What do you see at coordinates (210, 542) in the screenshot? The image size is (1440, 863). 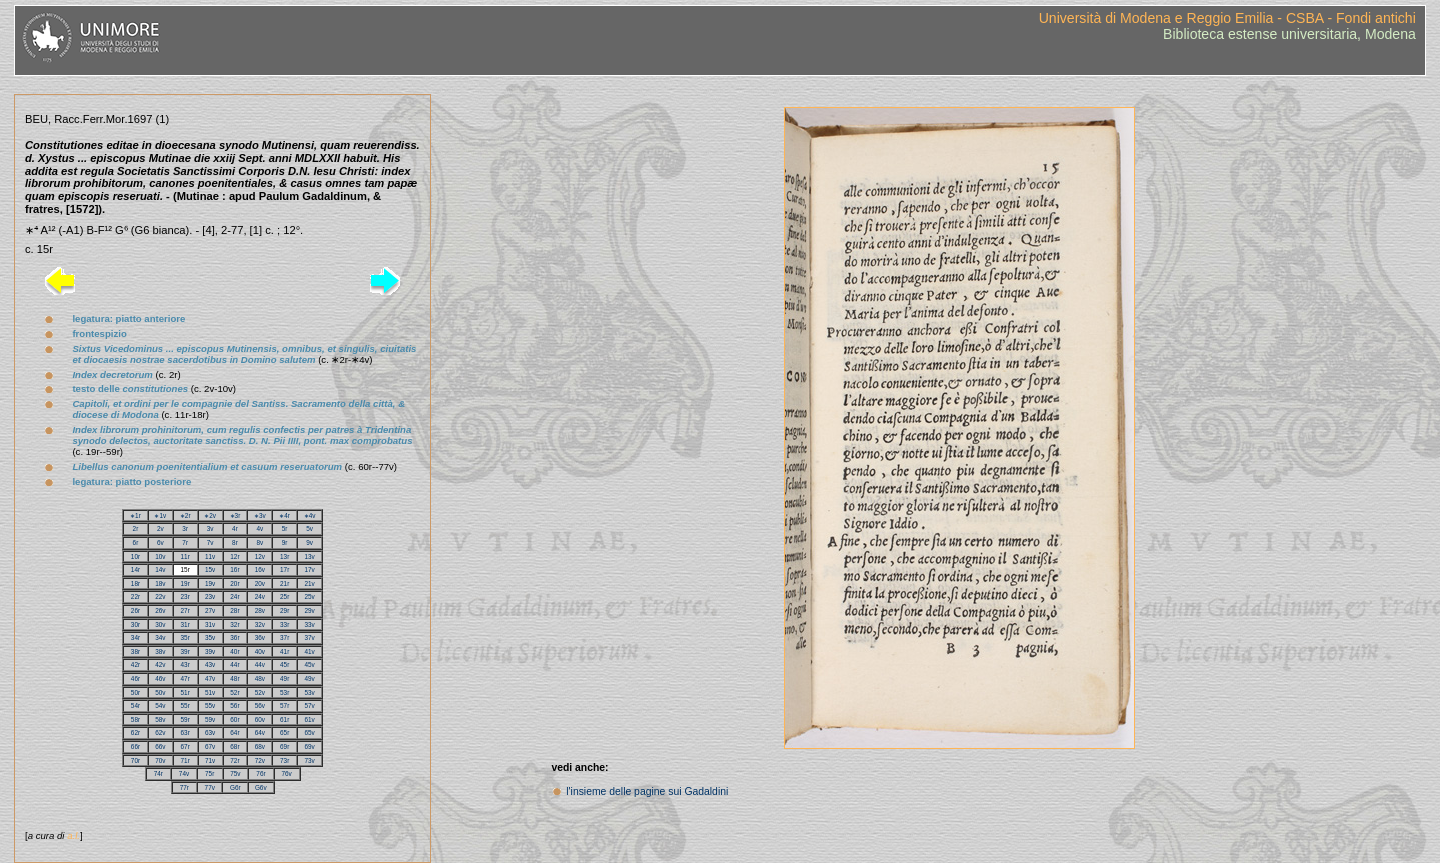 I see `7v` at bounding box center [210, 542].